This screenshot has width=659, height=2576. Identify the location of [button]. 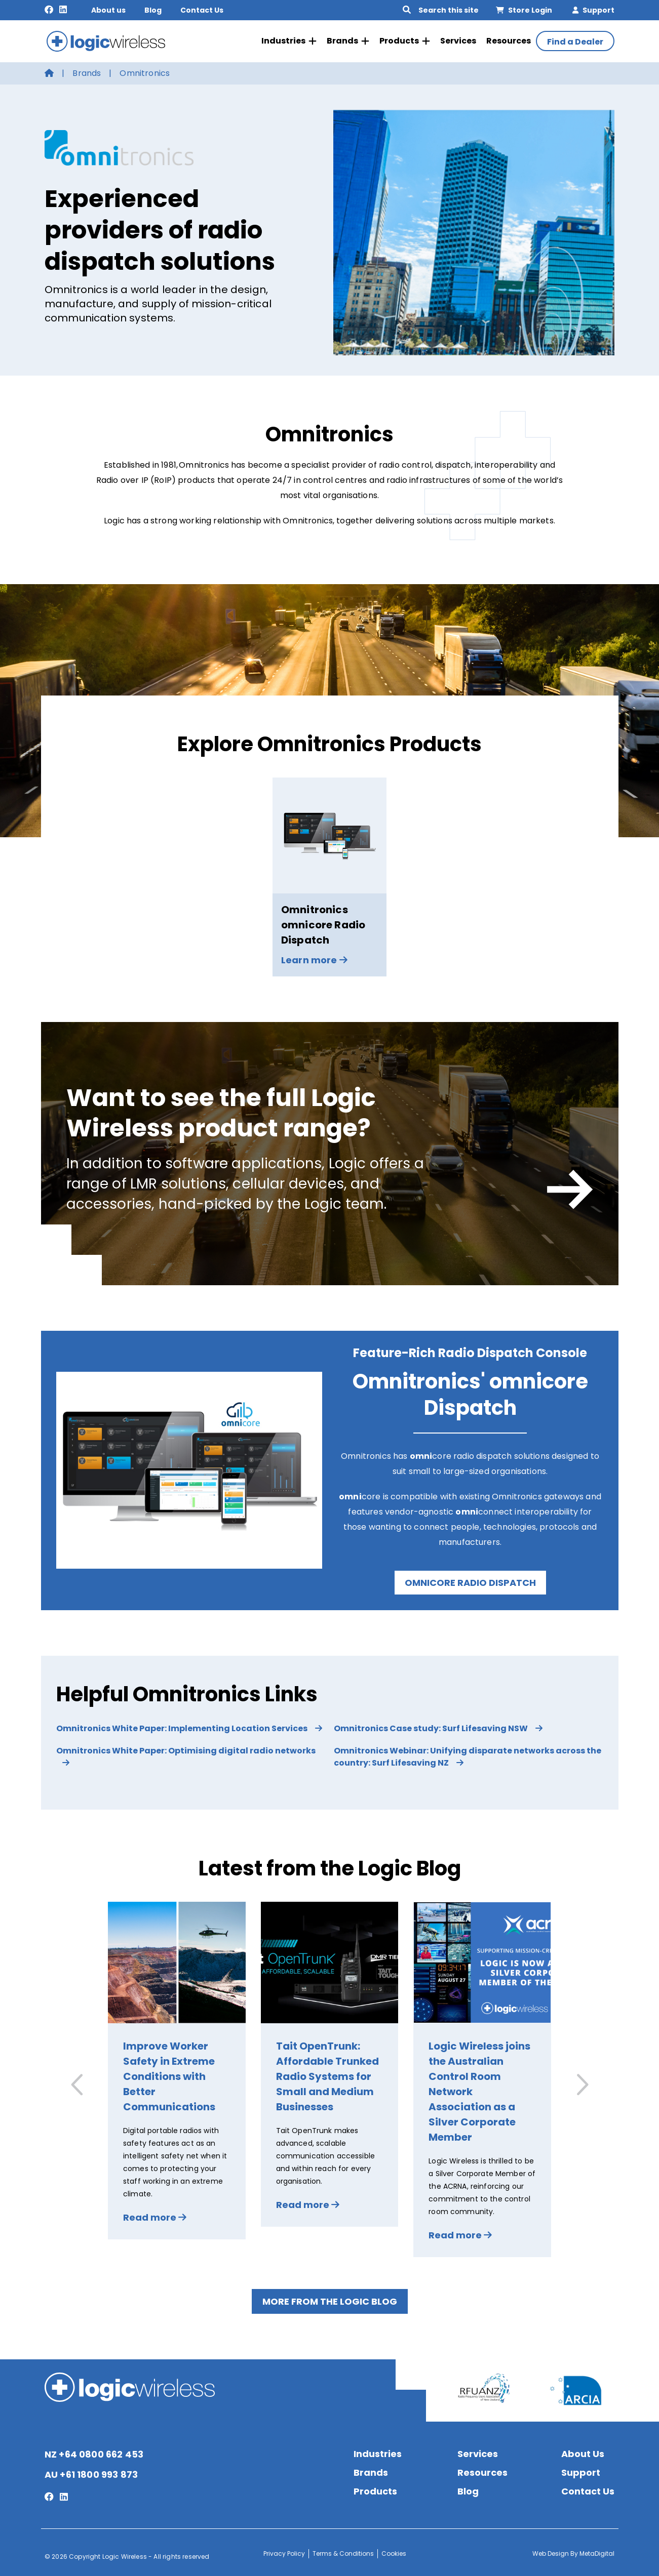
(581, 2082).